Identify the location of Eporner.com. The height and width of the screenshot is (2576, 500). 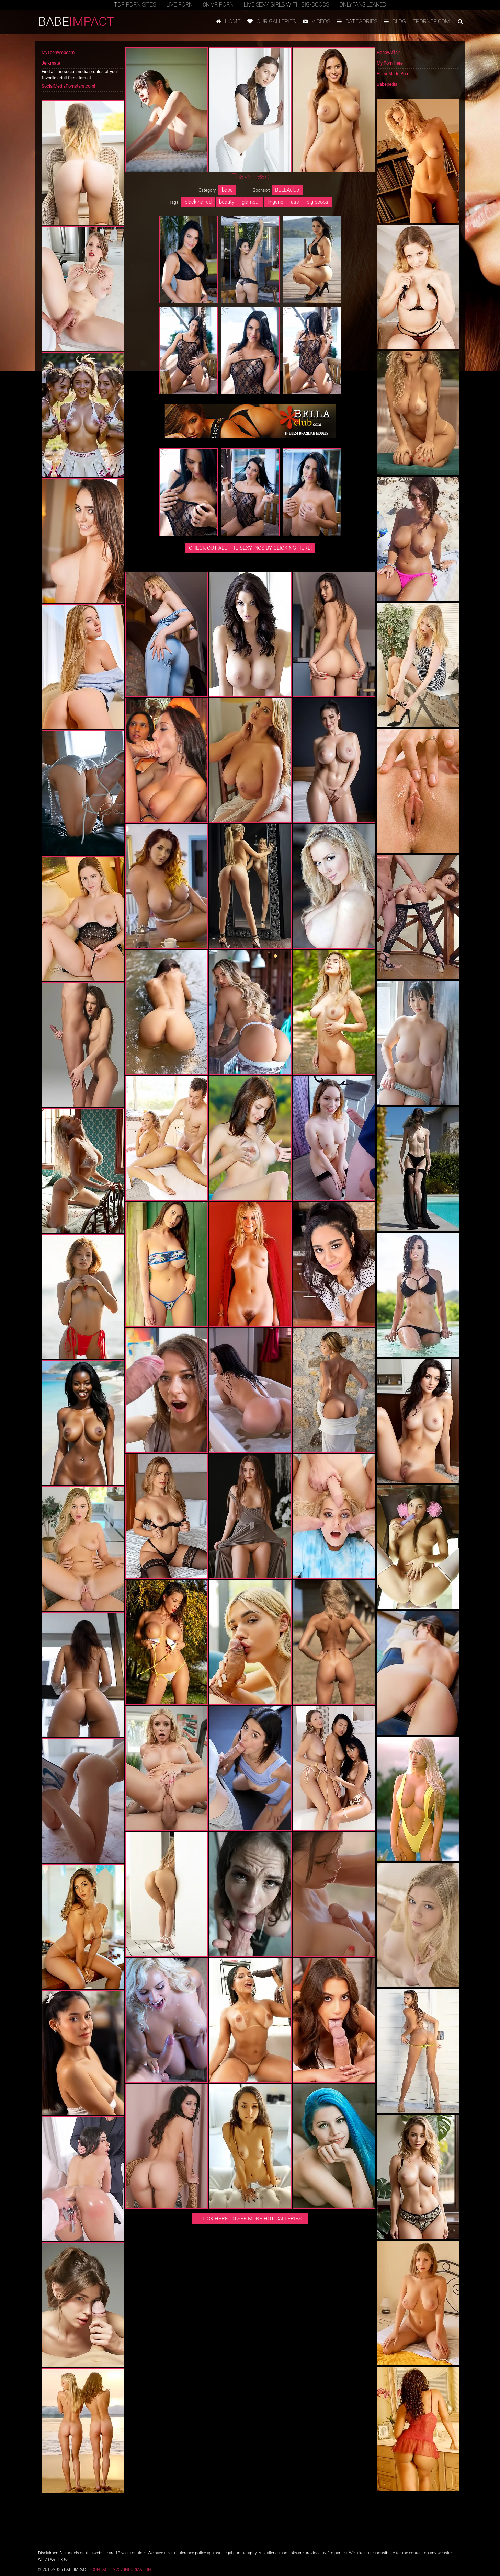
(431, 21).